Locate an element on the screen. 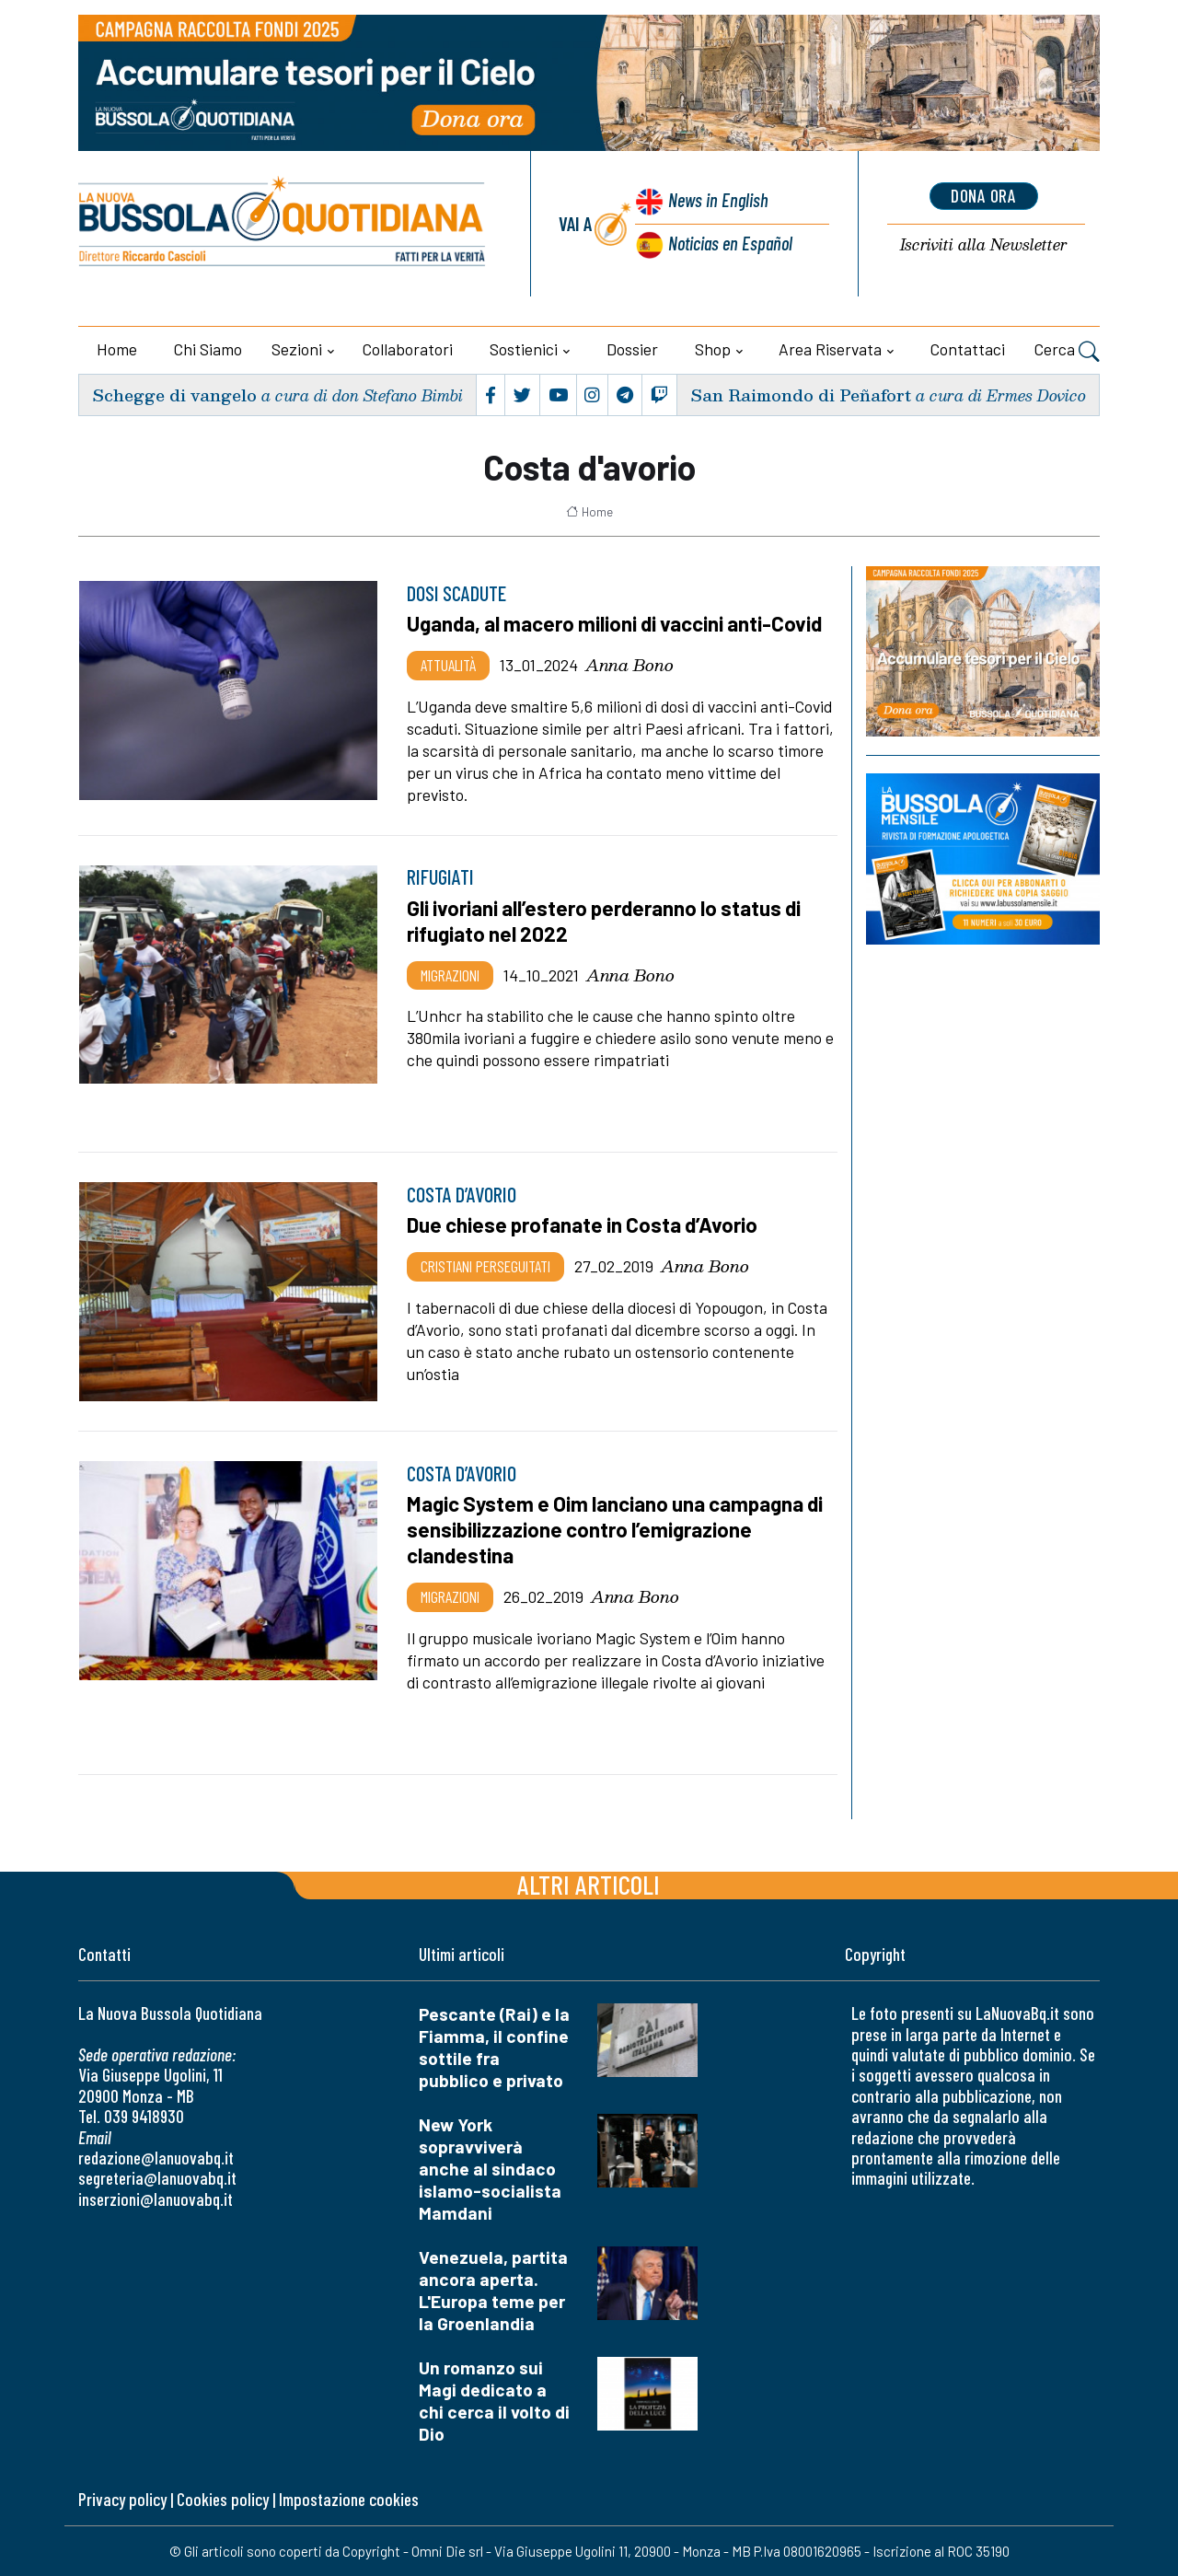 This screenshot has width=1178, height=2576. Attualità is located at coordinates (448, 665).